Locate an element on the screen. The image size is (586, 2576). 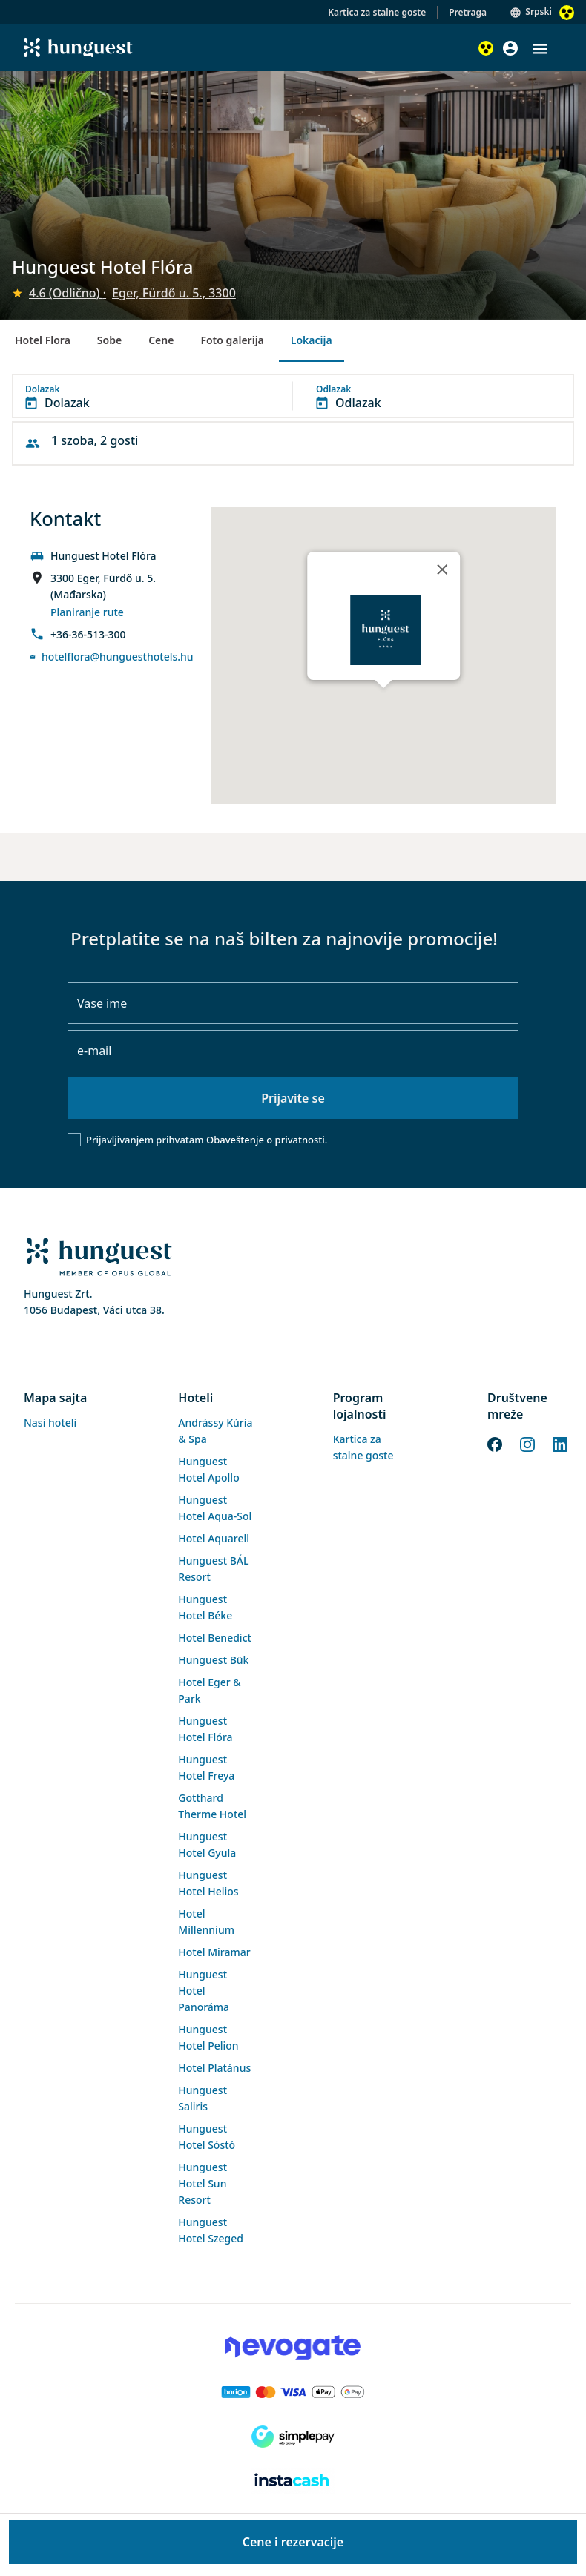
[LinkedIn] is located at coordinates (560, 1443).